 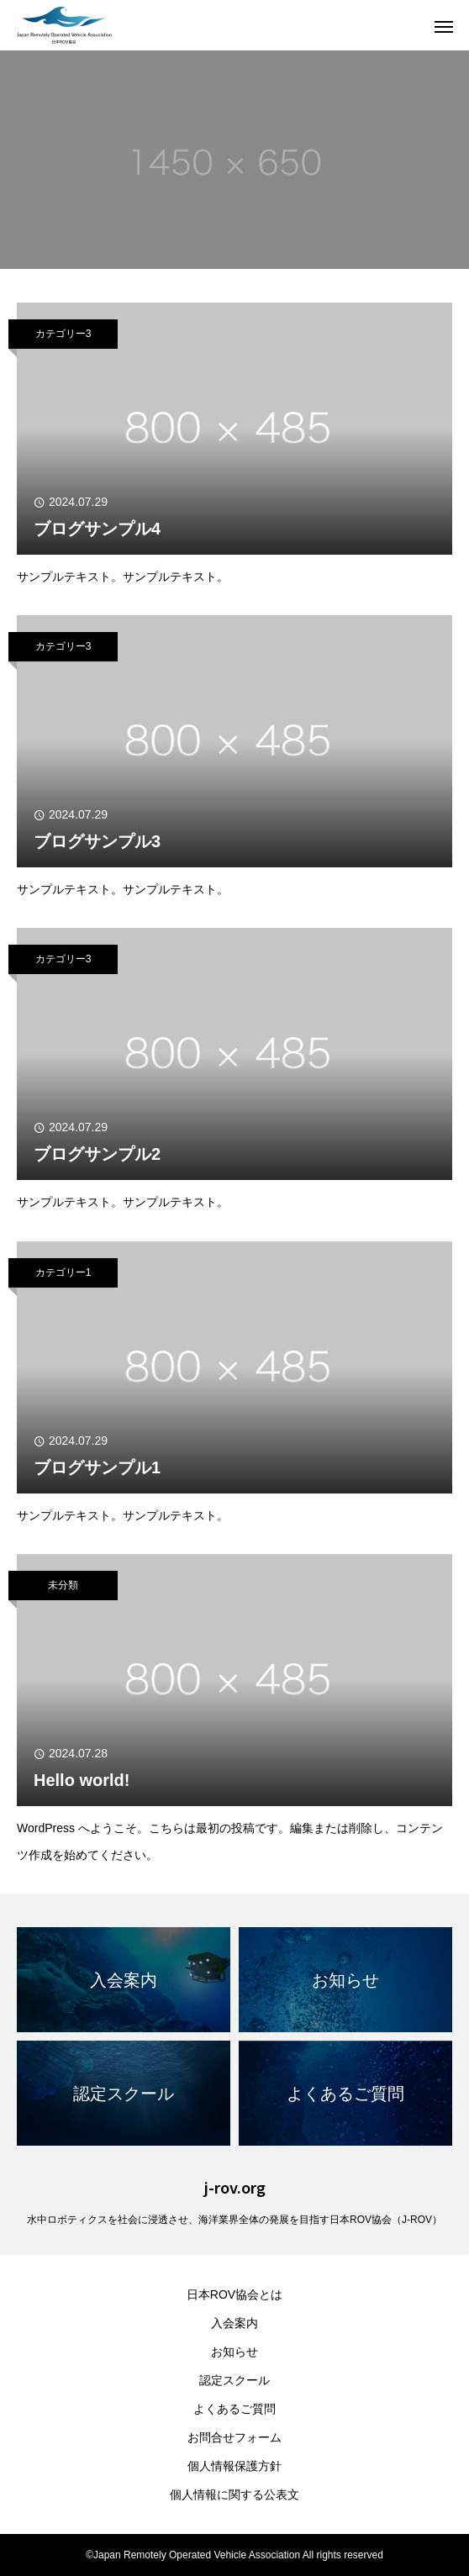 I want to click on 入会案内, so click(x=234, y=2323).